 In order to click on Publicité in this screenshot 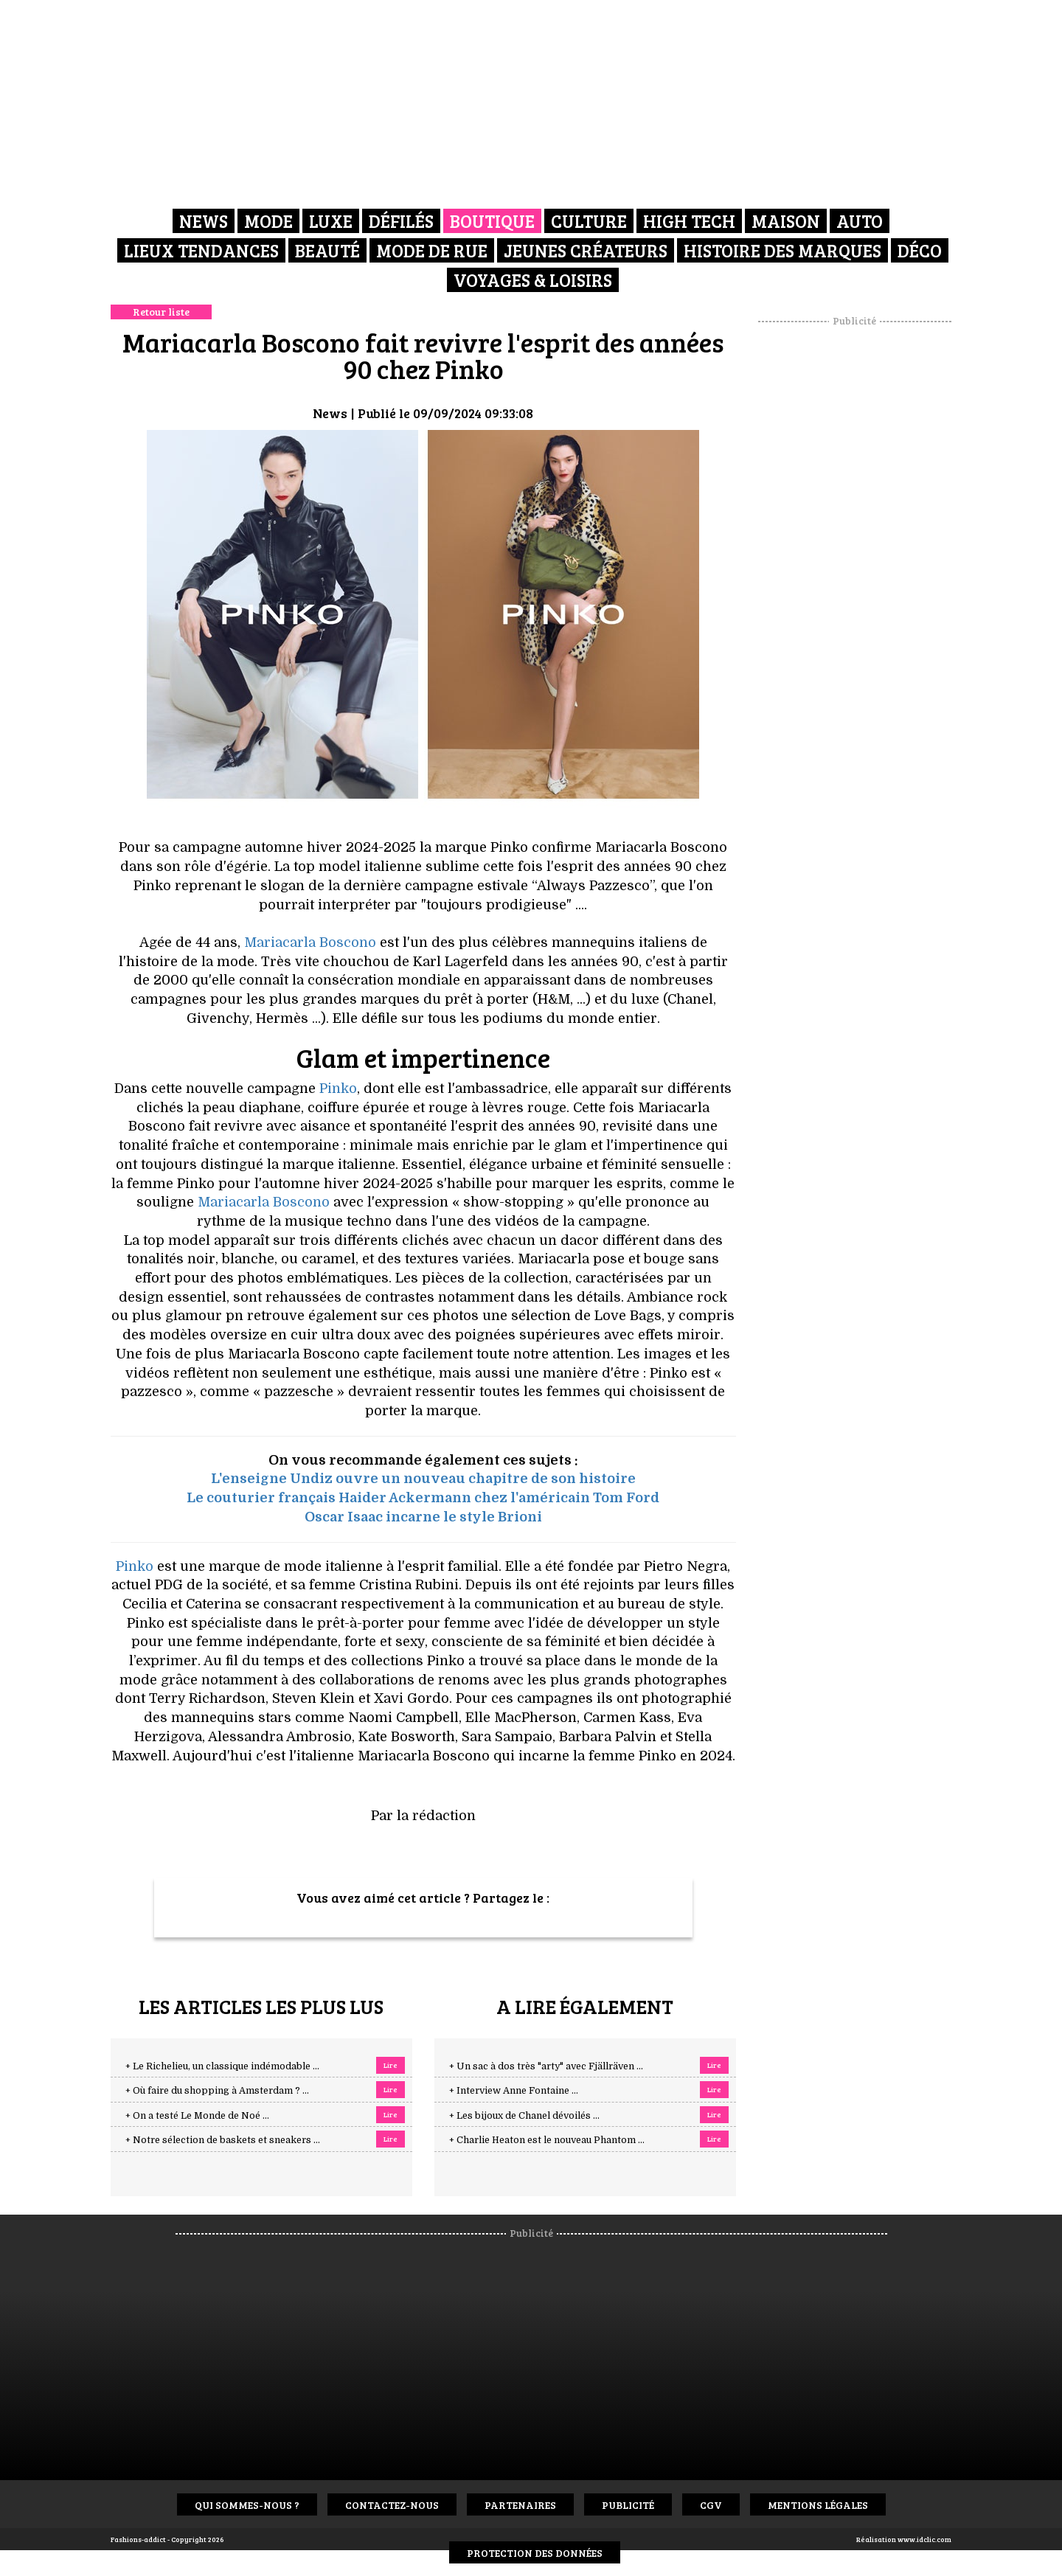, I will do `click(628, 2505)`.